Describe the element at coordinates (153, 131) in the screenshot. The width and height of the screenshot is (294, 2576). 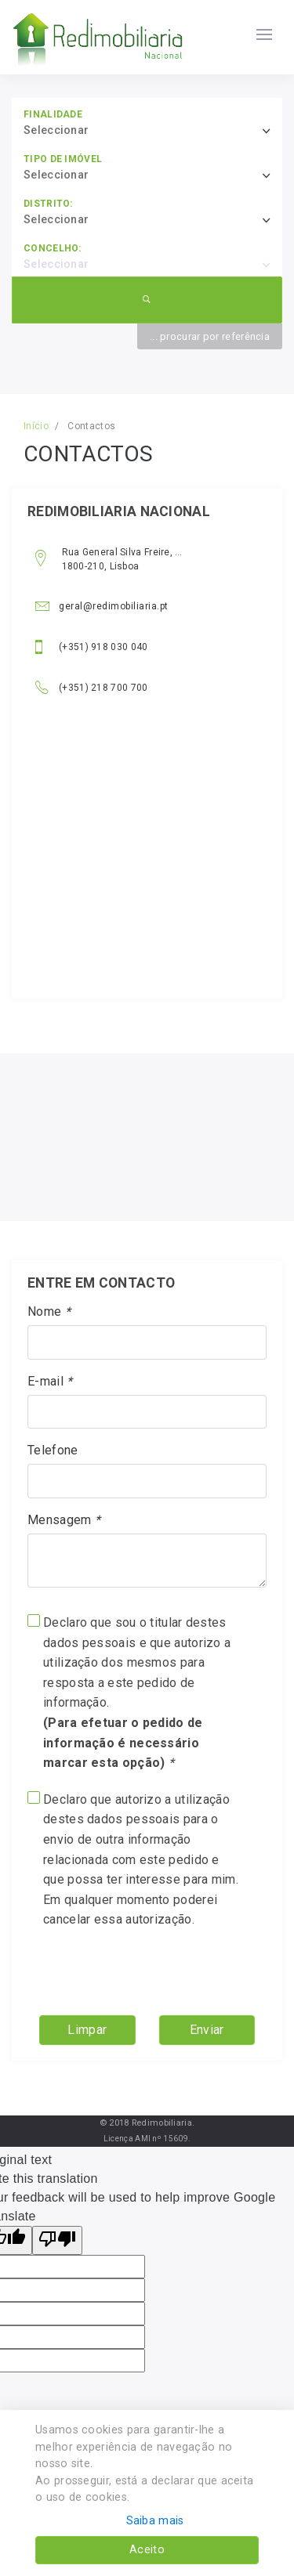
I see `[combobox]` at that location.